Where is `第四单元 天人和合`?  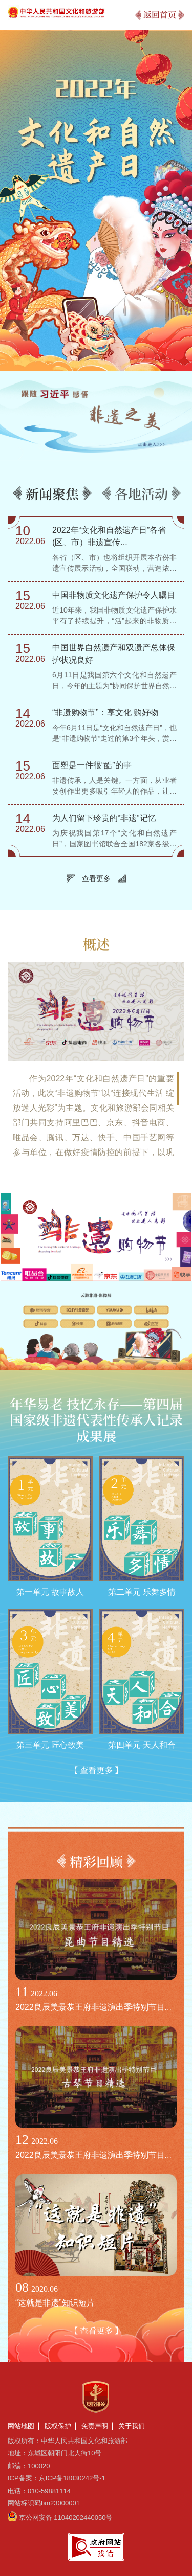
第四单元 天人和合 is located at coordinates (142, 1745).